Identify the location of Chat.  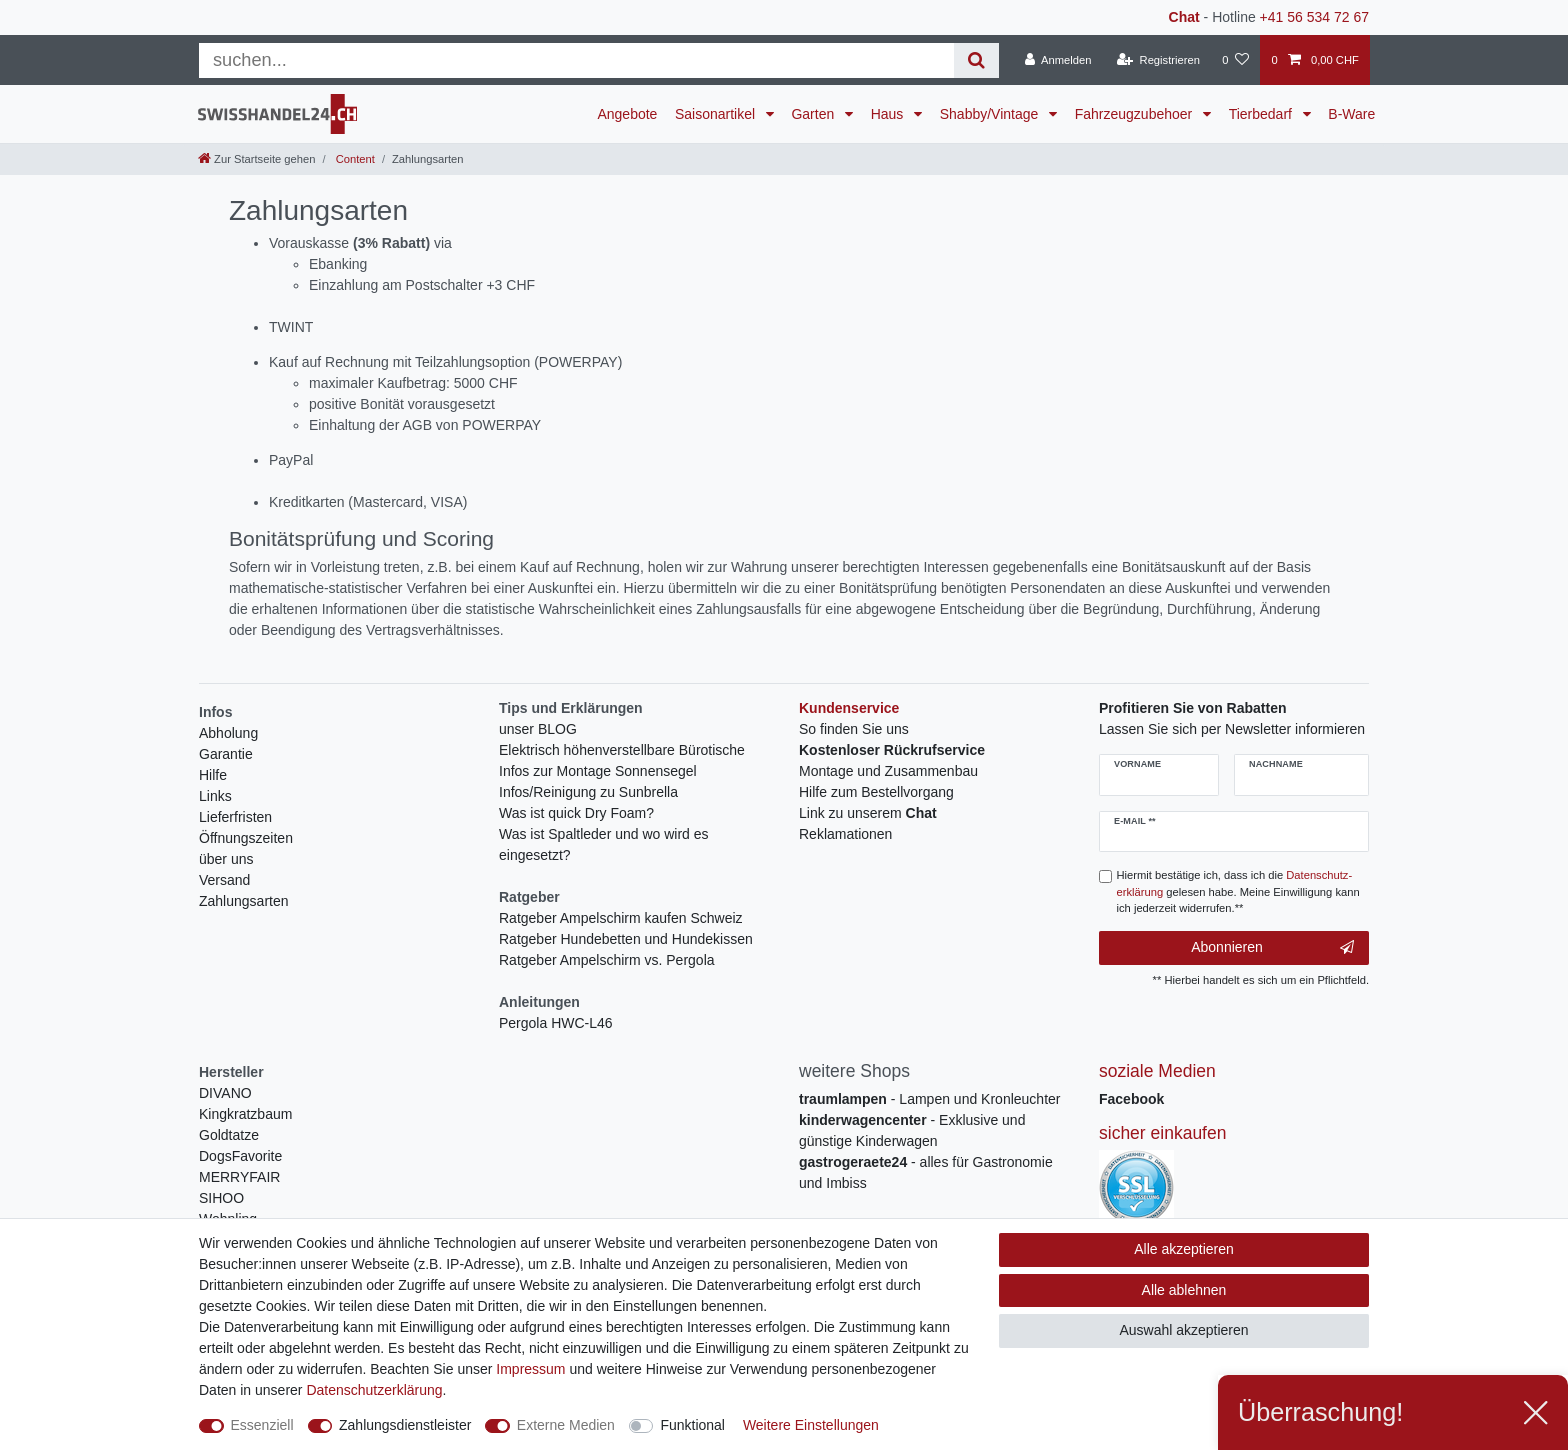
(1184, 17).